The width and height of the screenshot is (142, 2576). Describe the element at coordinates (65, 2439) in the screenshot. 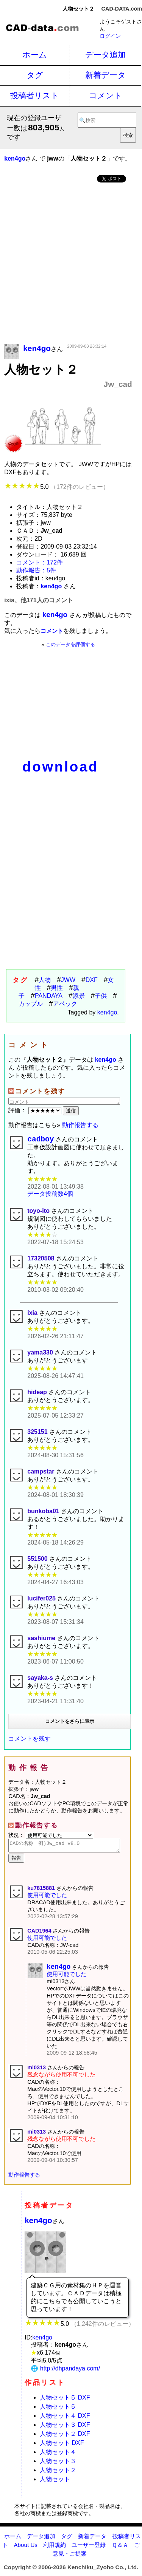

I see `人物セット２ DXF` at that location.